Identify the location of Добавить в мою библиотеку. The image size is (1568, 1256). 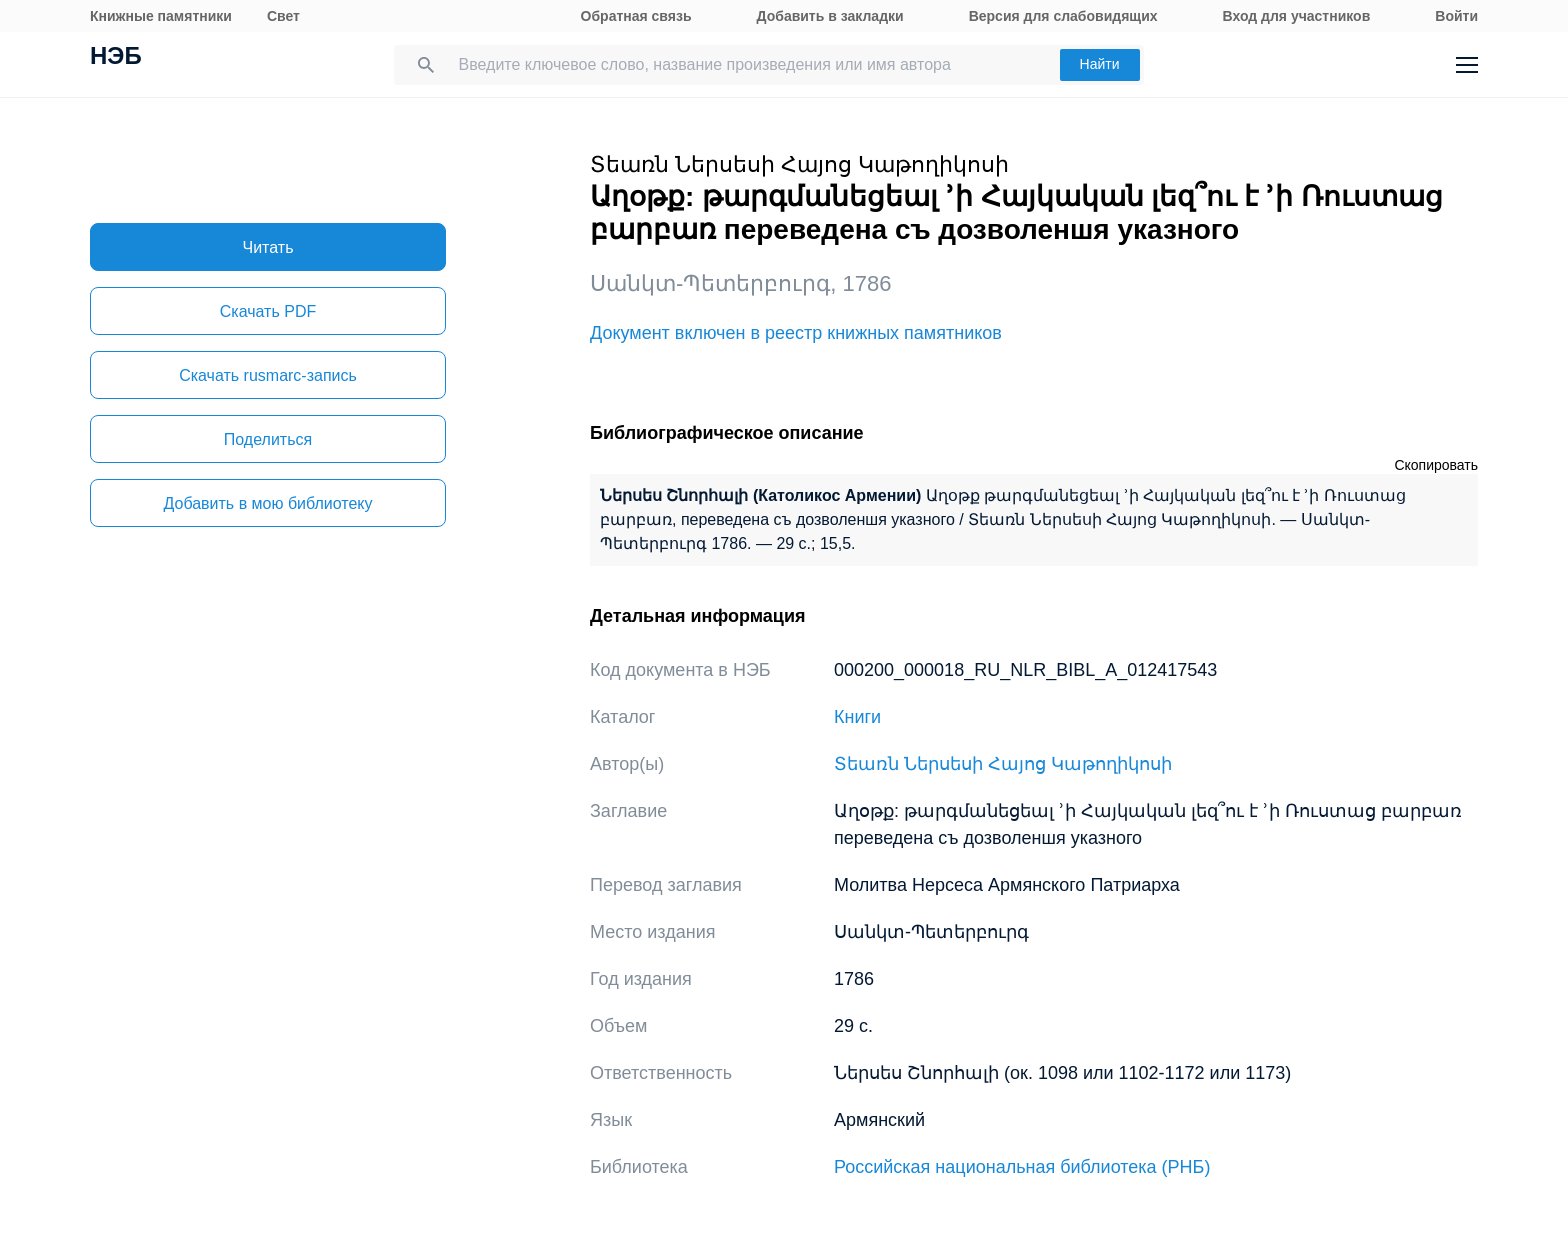
(267, 503).